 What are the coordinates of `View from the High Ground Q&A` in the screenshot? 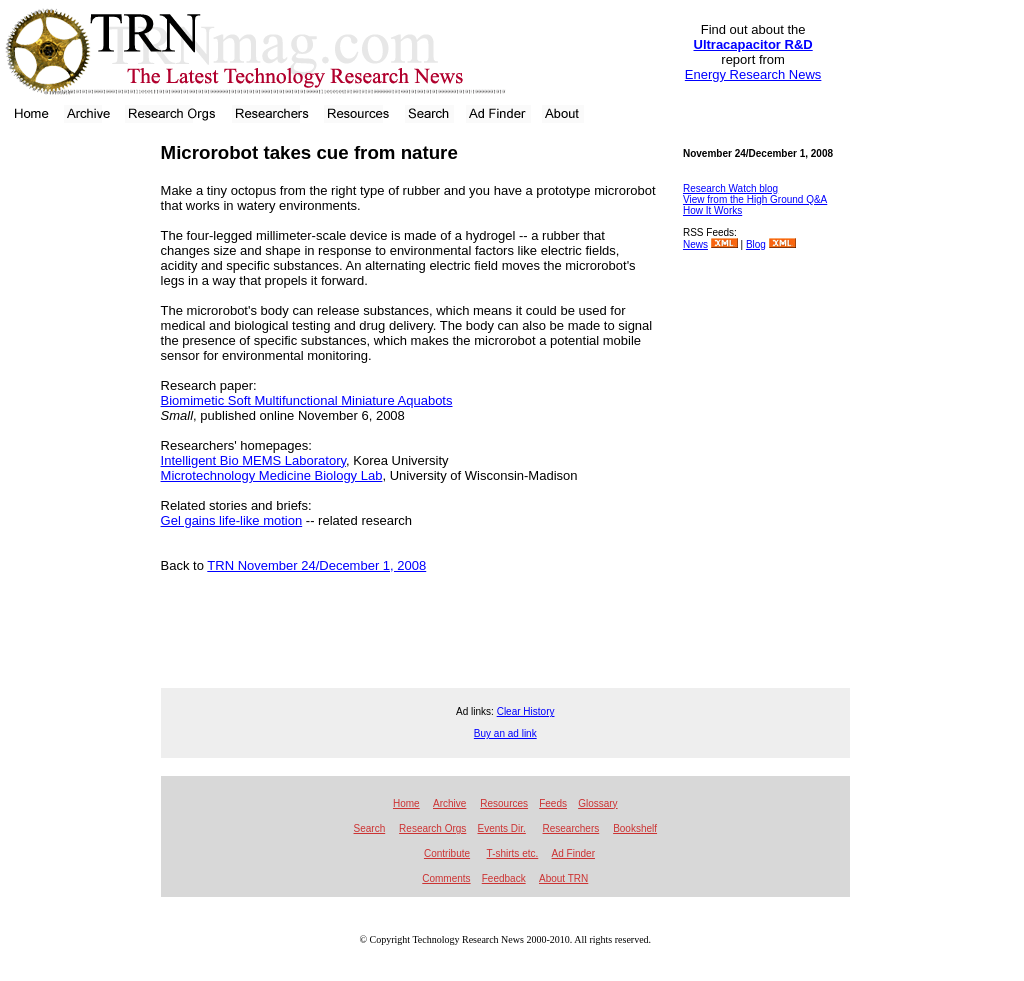 It's located at (755, 199).